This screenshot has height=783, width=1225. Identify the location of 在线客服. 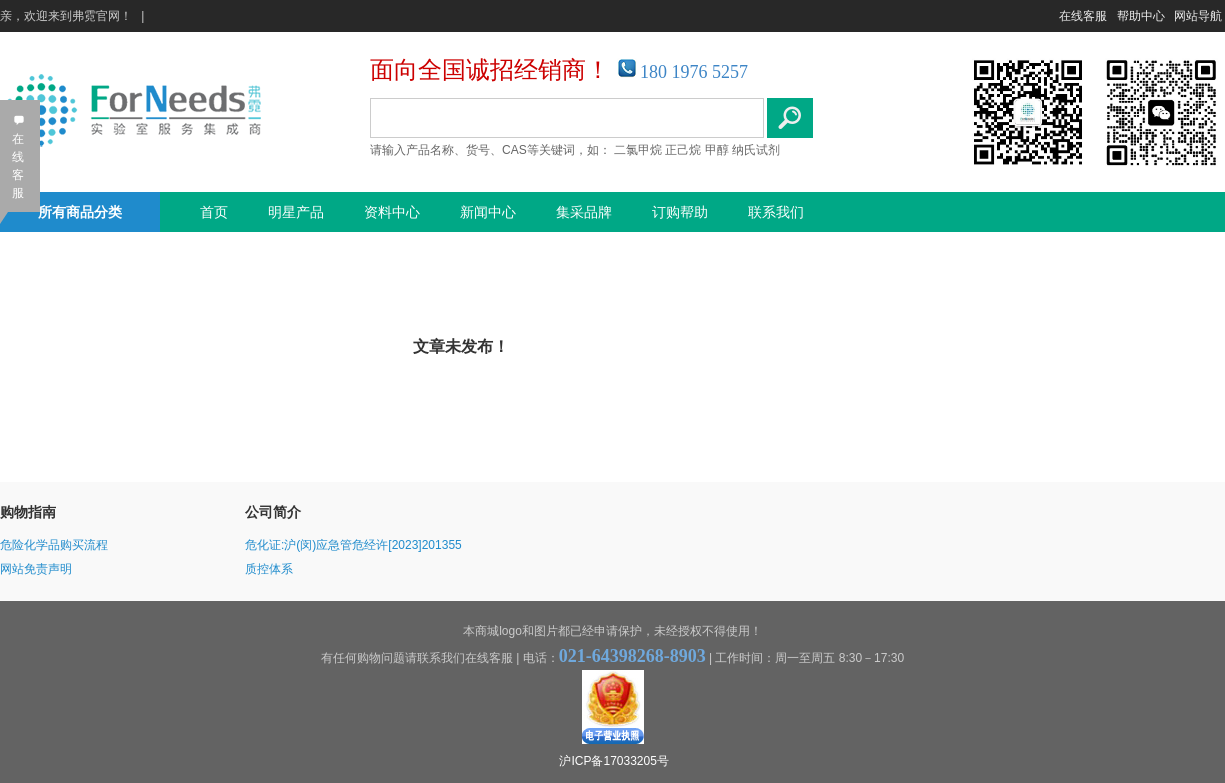
(1083, 16).